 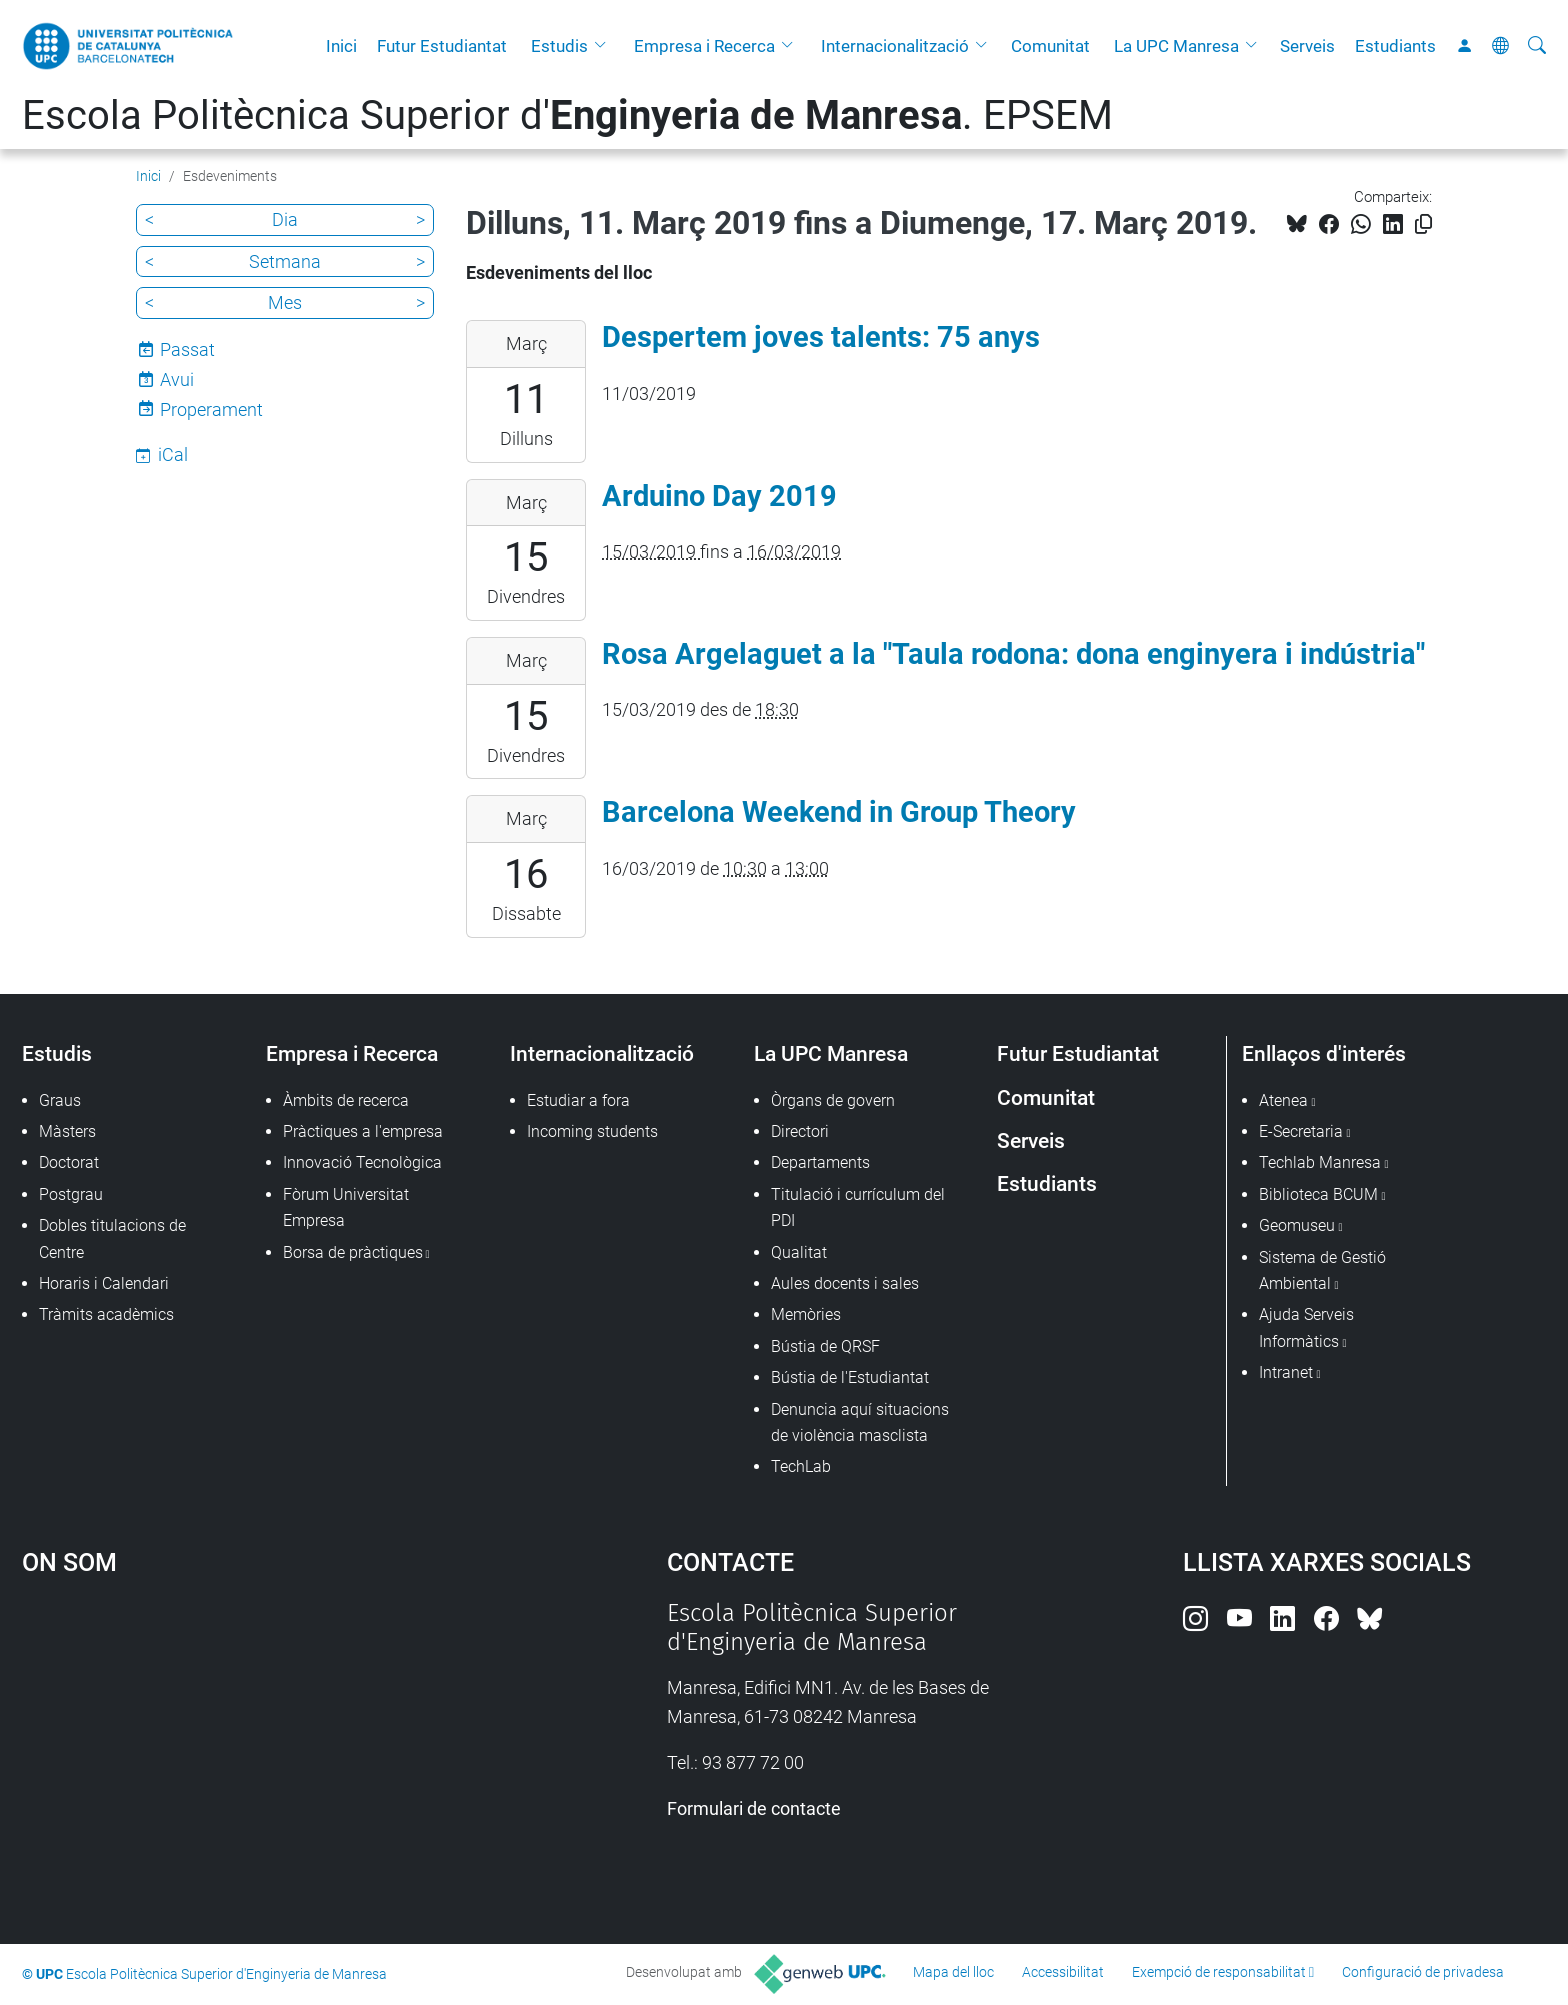 I want to click on Google Maps, so click(x=268, y=1749).